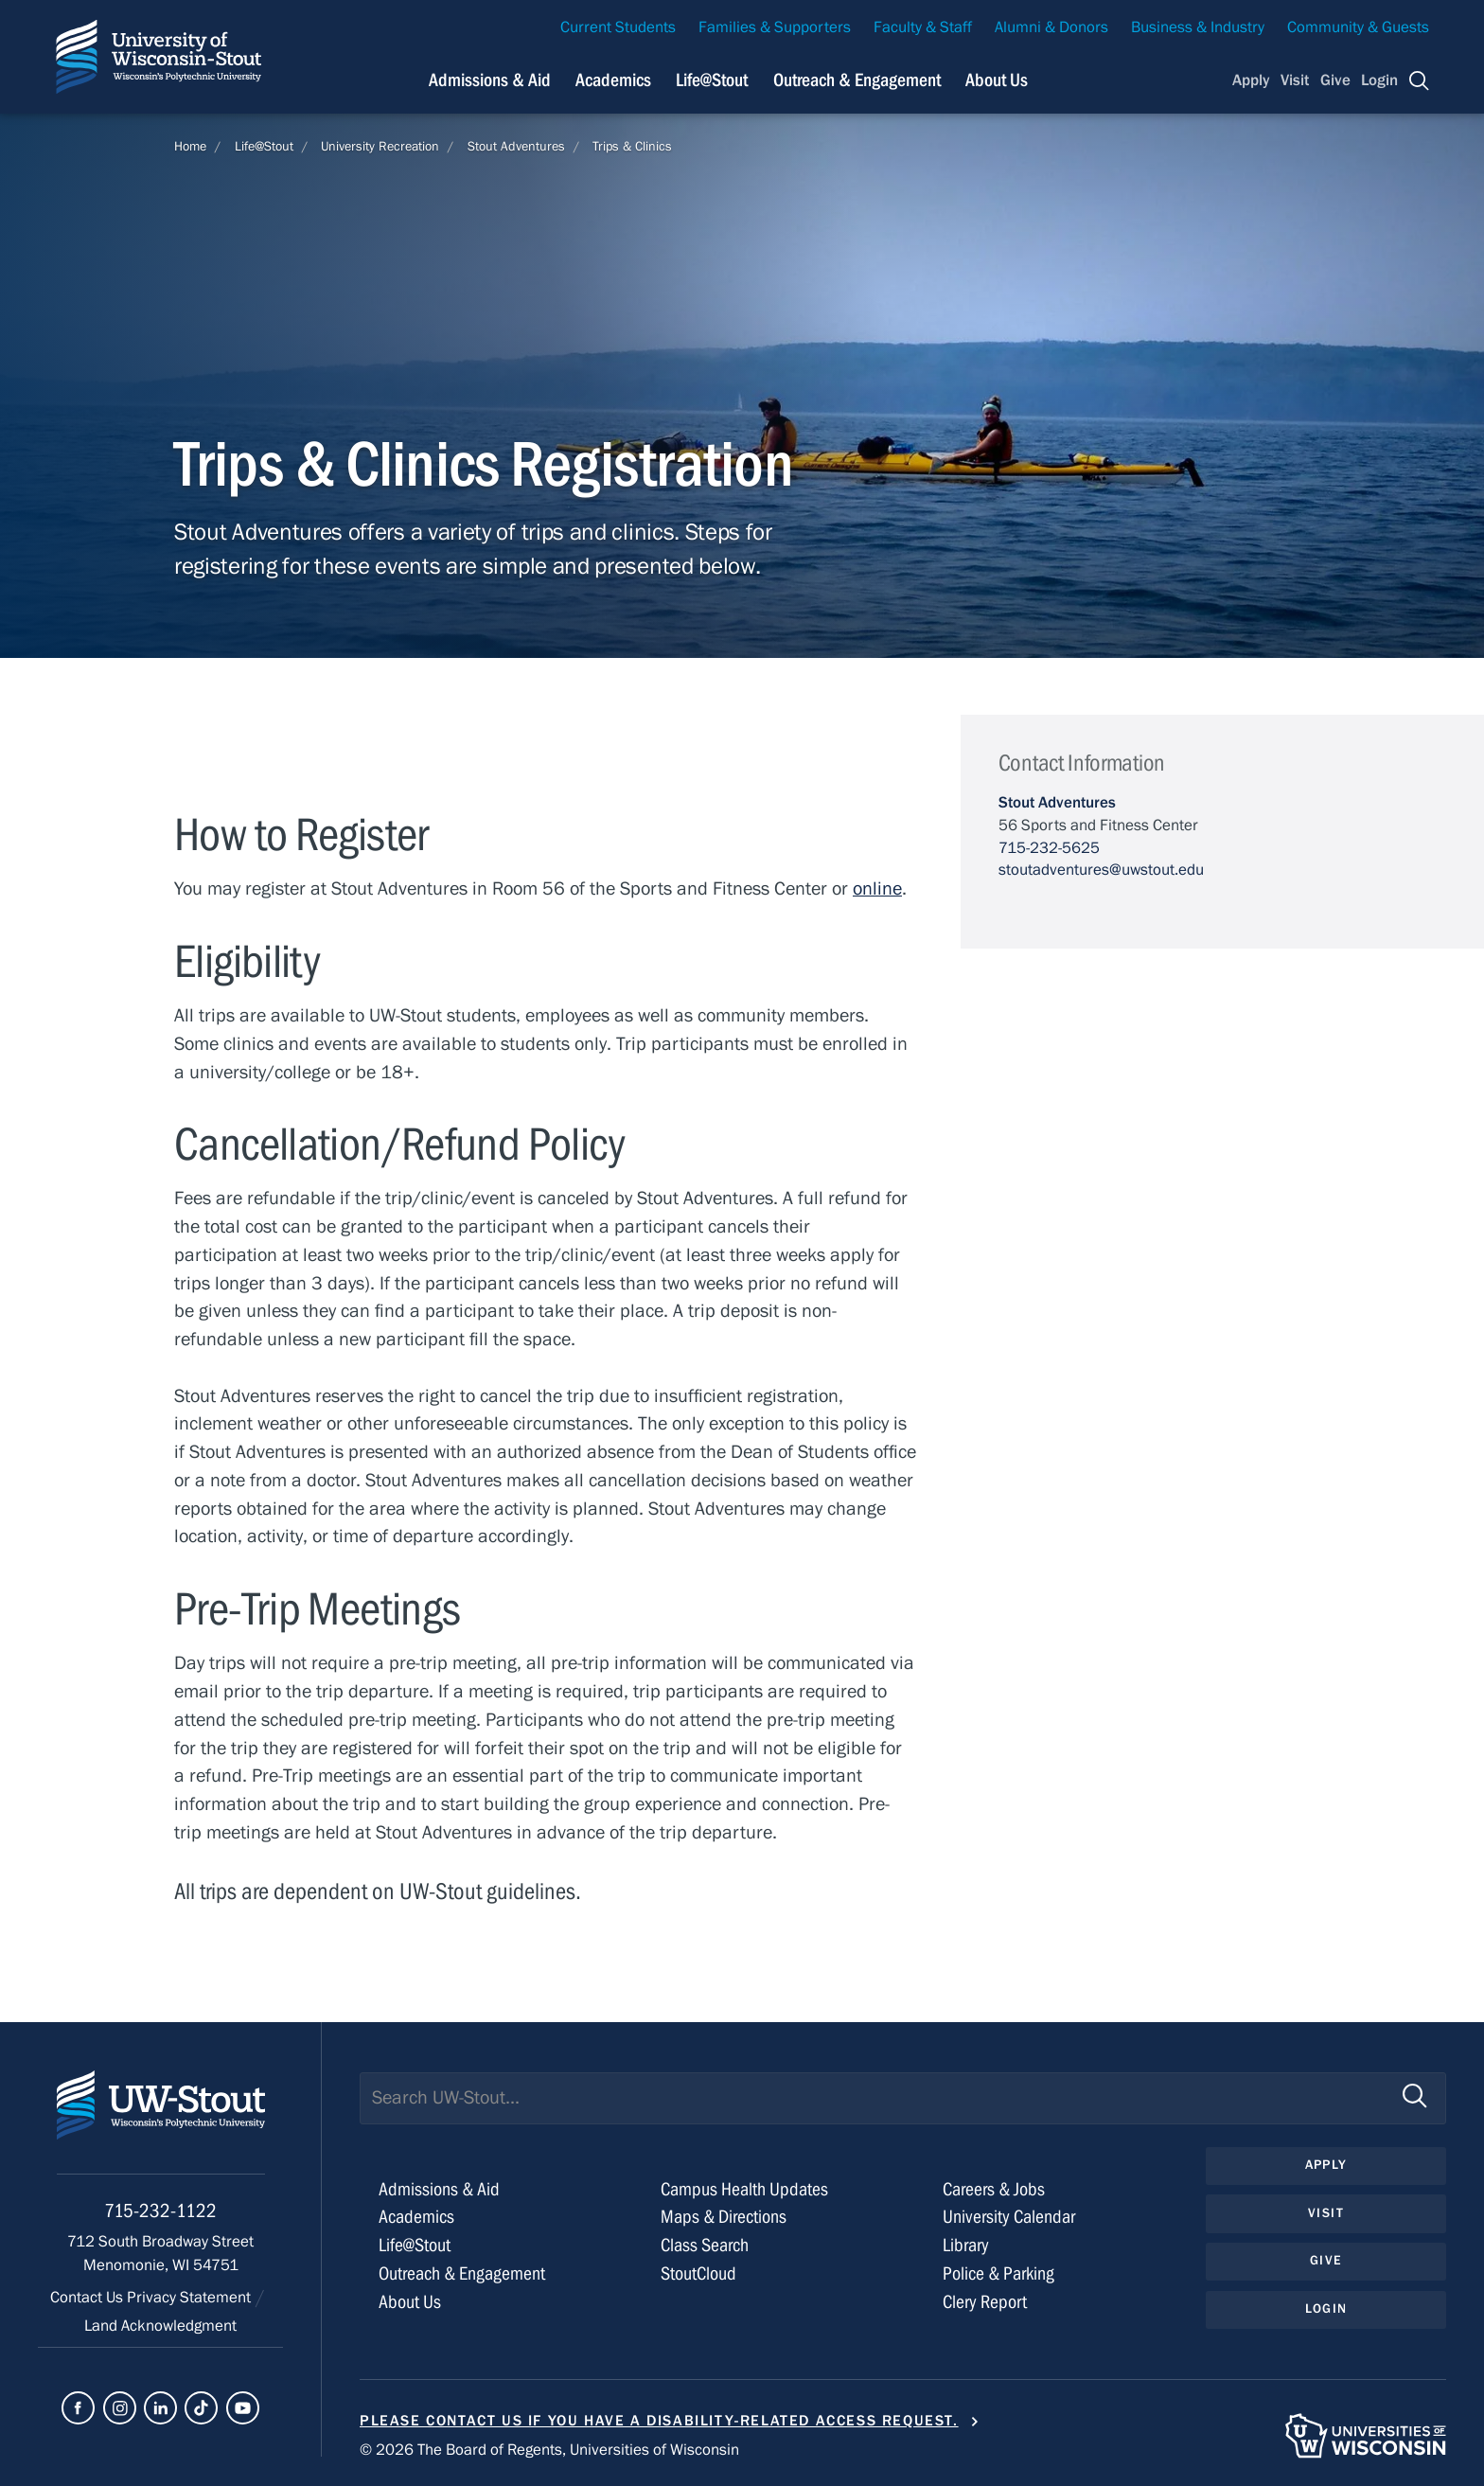 The height and width of the screenshot is (2486, 1484). I want to click on © 2026 The Board of Regents, Universities of Wisconsin, so click(549, 2450).